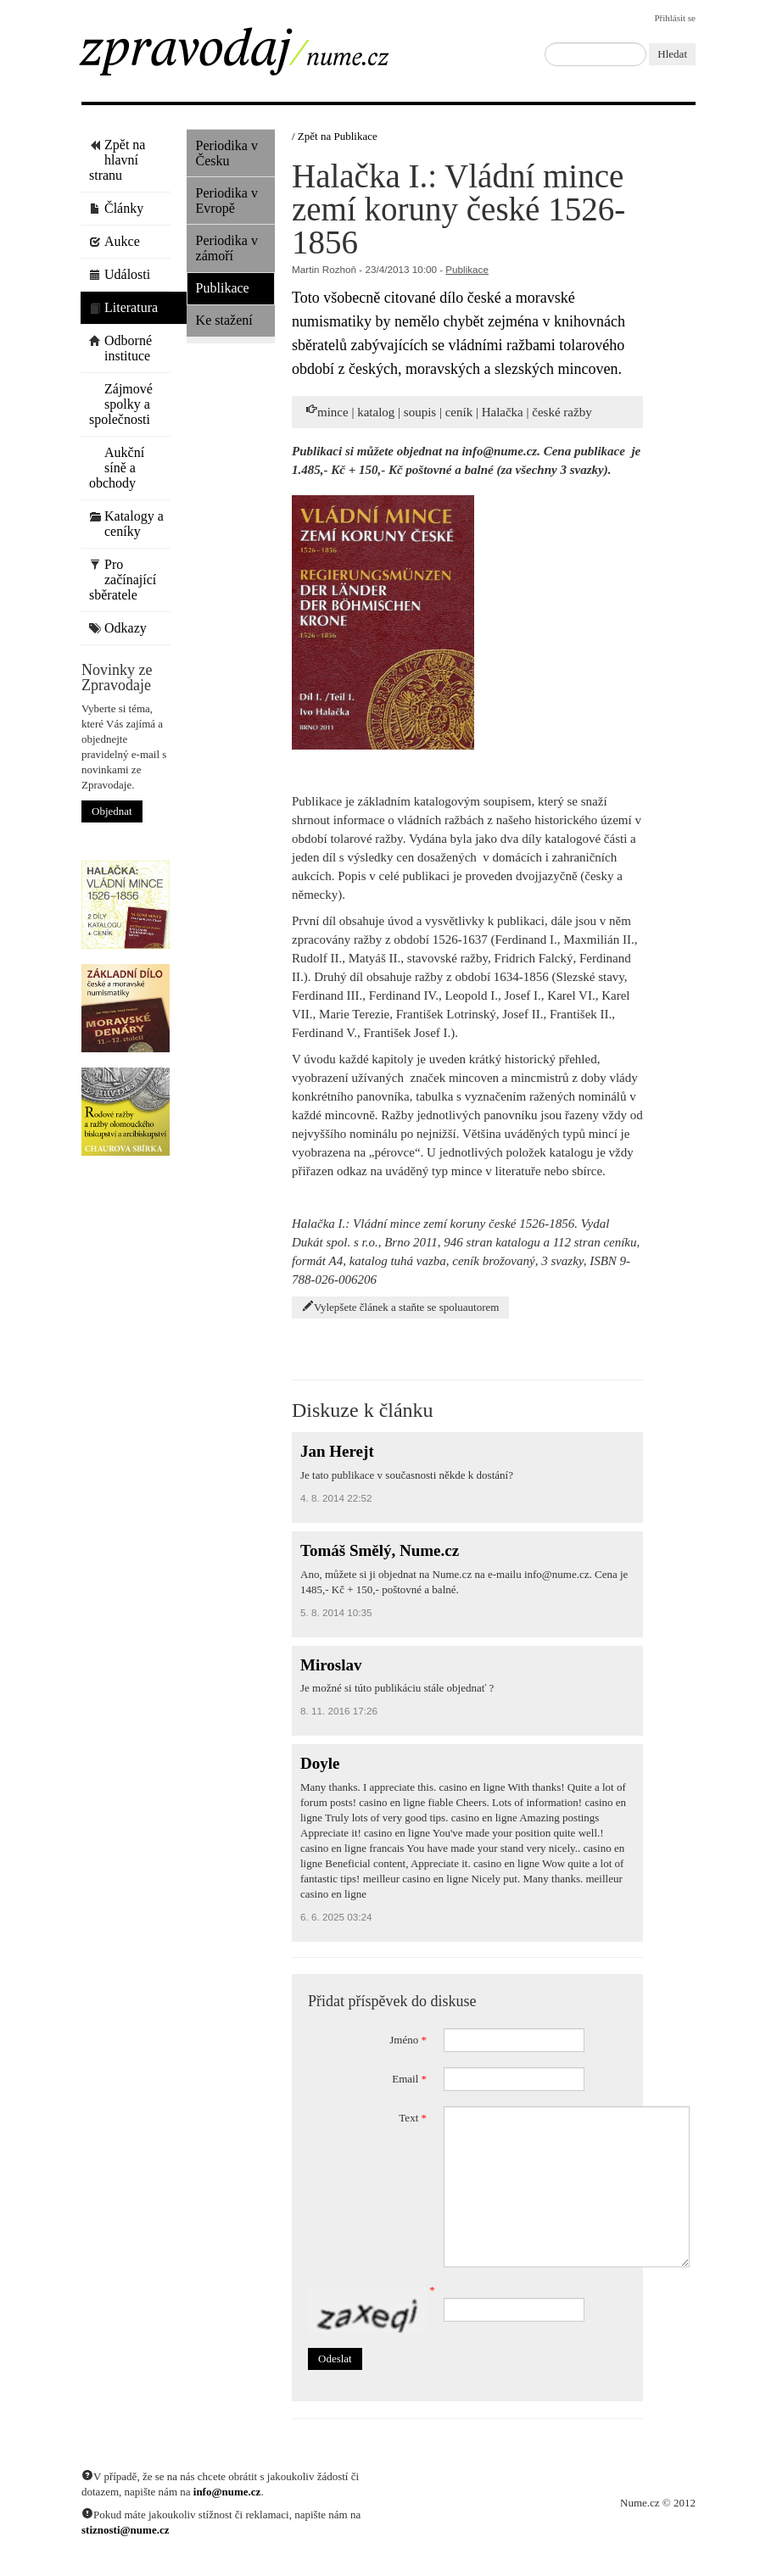 Image resolution: width=777 pixels, height=2576 pixels. I want to click on Pro začínající sběratele, so click(122, 579).